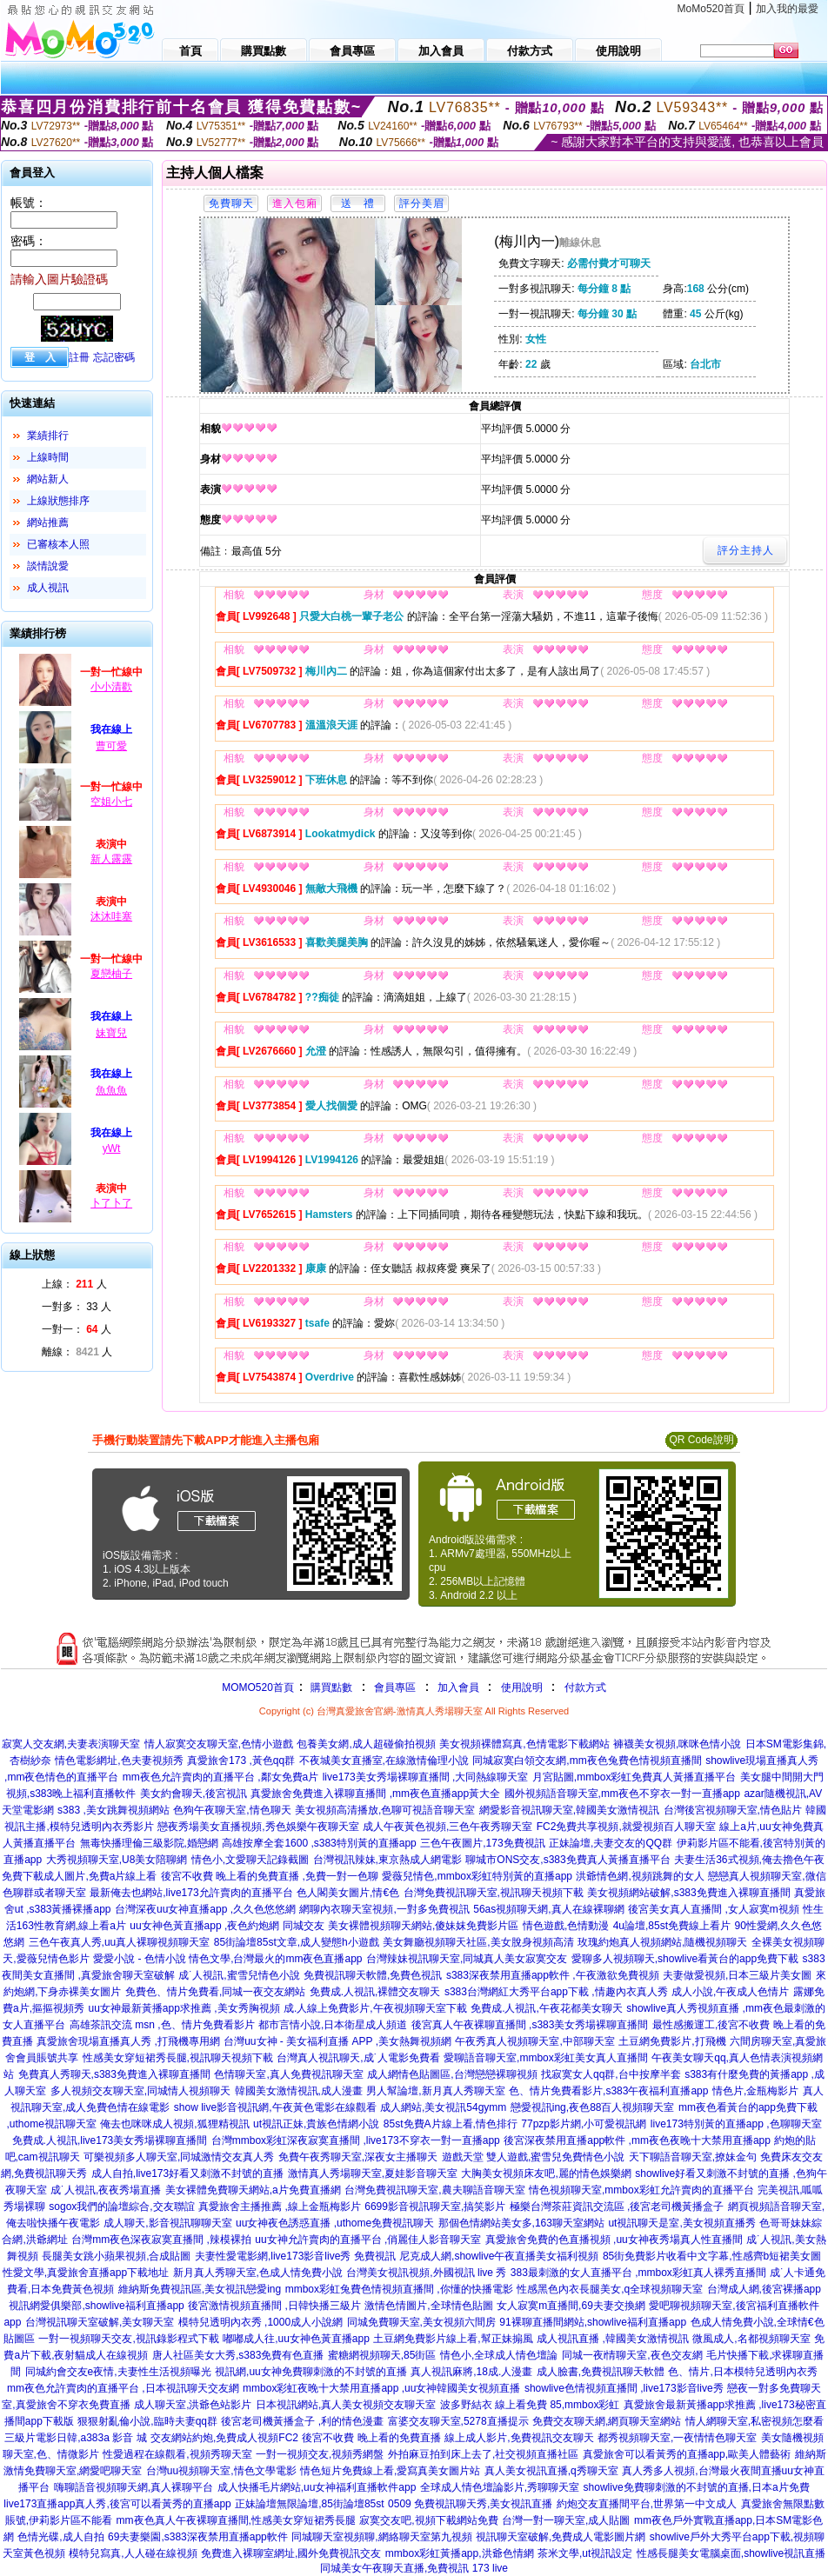 The image size is (828, 2576). I want to click on 台灣mm夜色深夜寂寞直播間 ,辣模裸拍, so click(161, 2239).